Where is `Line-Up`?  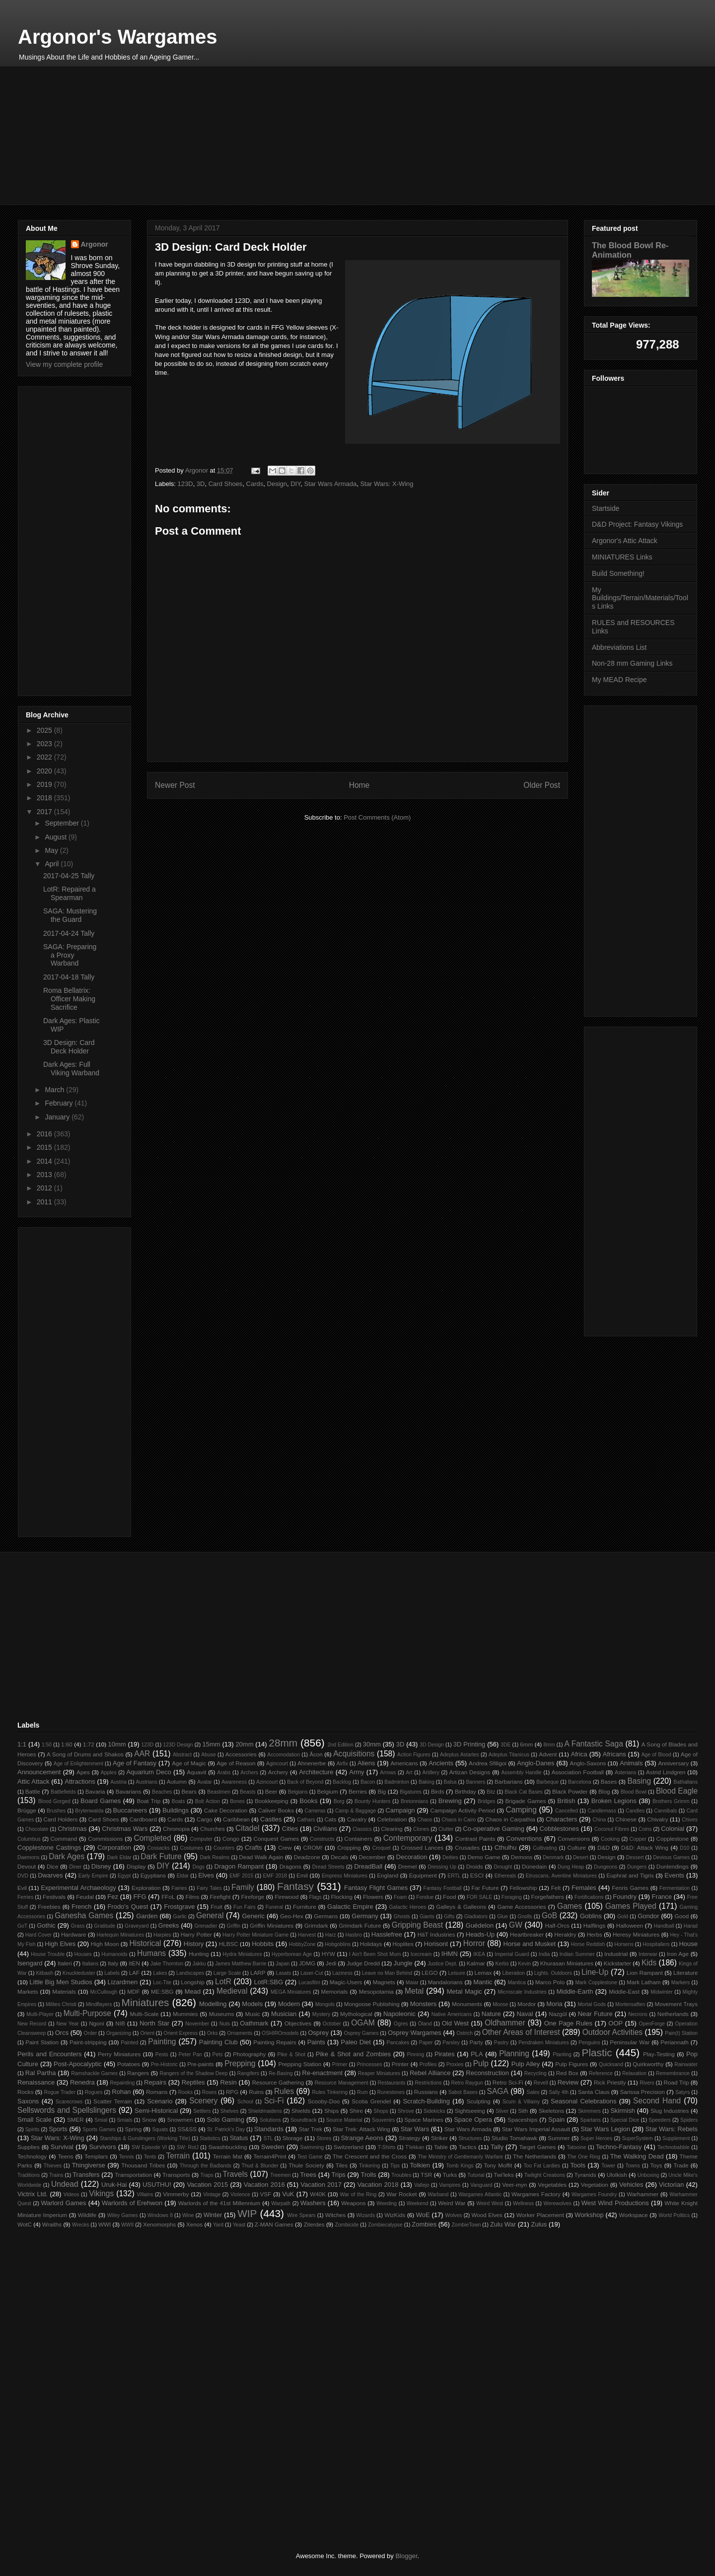 Line-Up is located at coordinates (595, 1972).